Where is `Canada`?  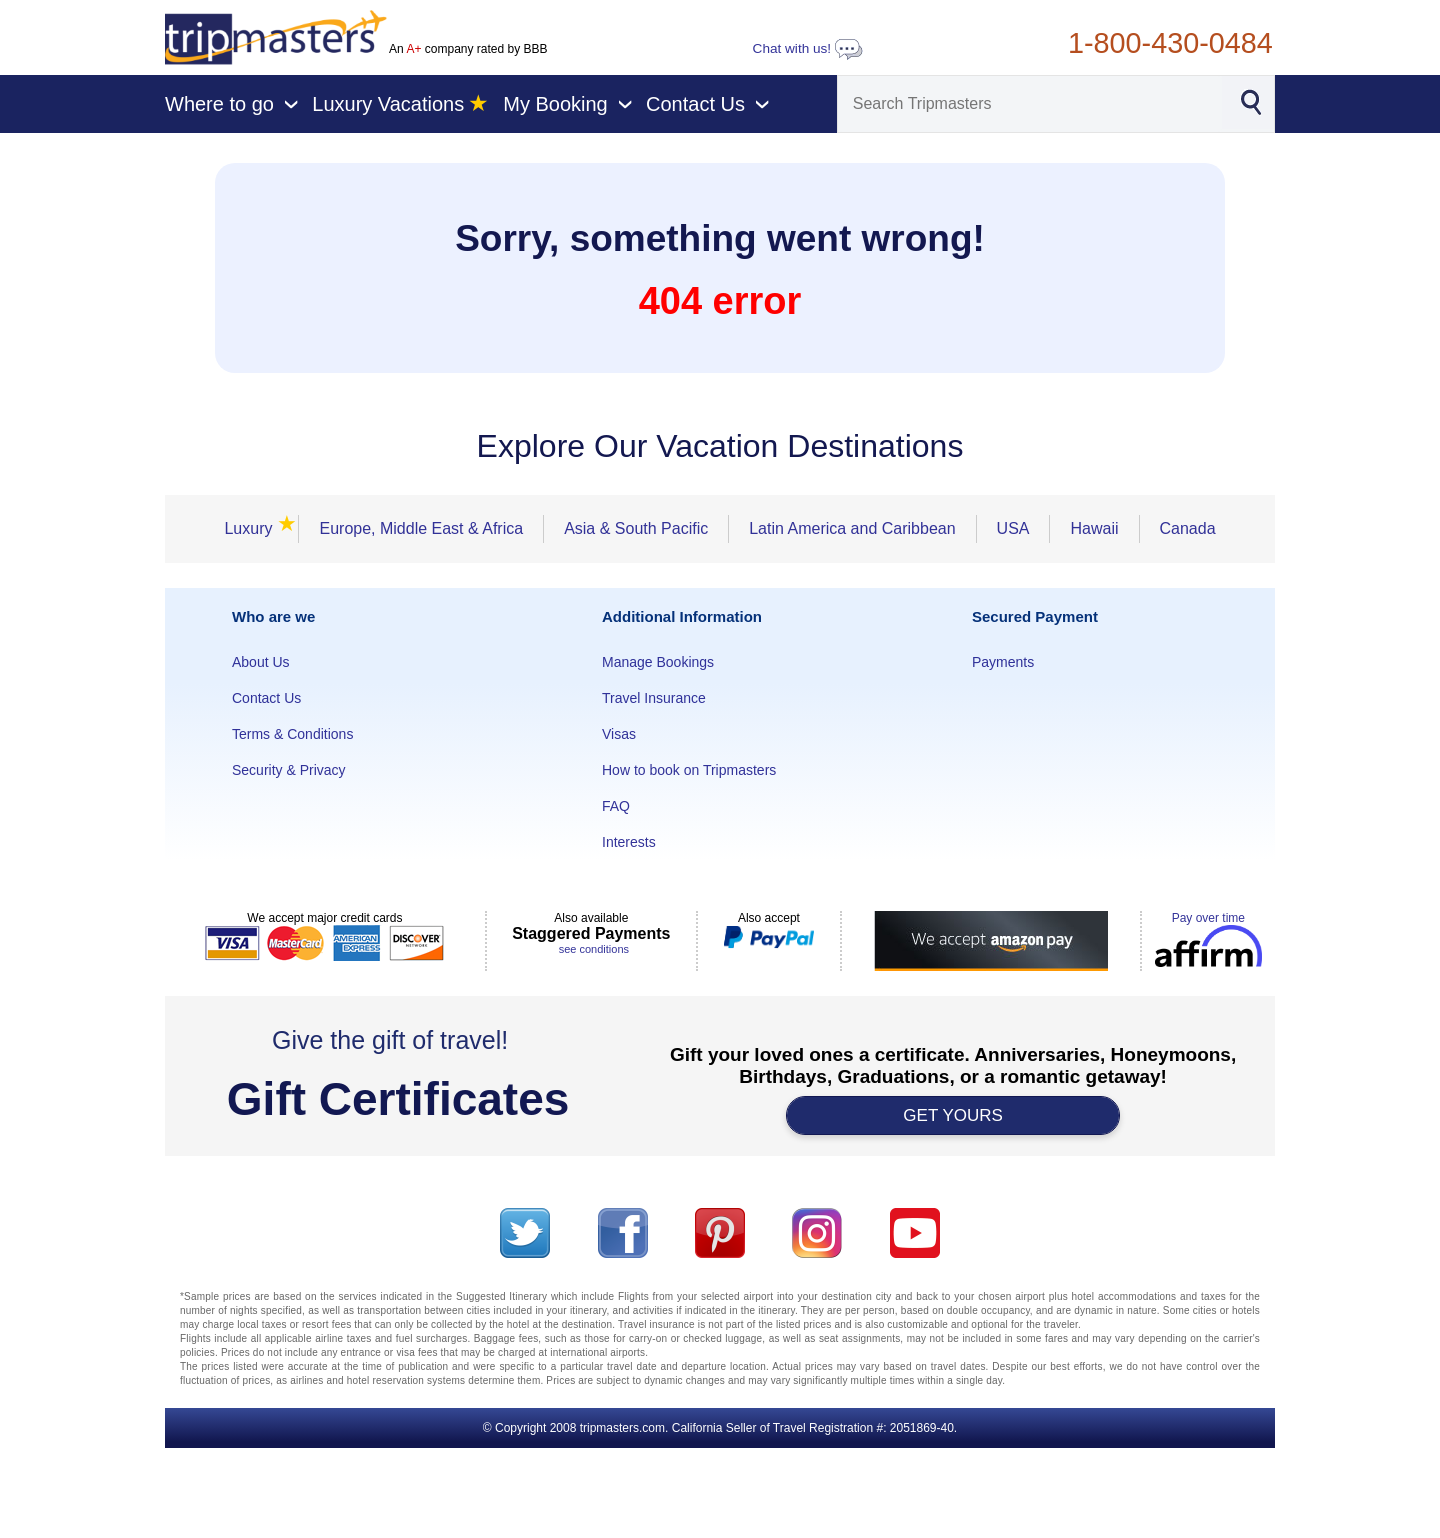 Canada is located at coordinates (1188, 528).